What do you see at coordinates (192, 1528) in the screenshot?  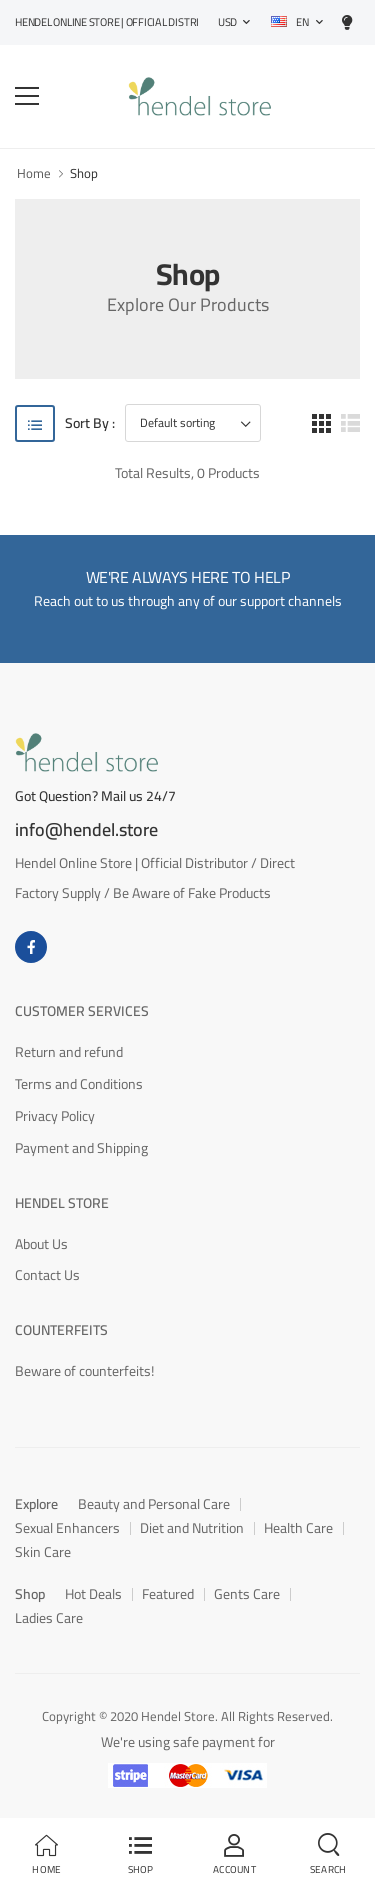 I see `Diet and Nutrition` at bounding box center [192, 1528].